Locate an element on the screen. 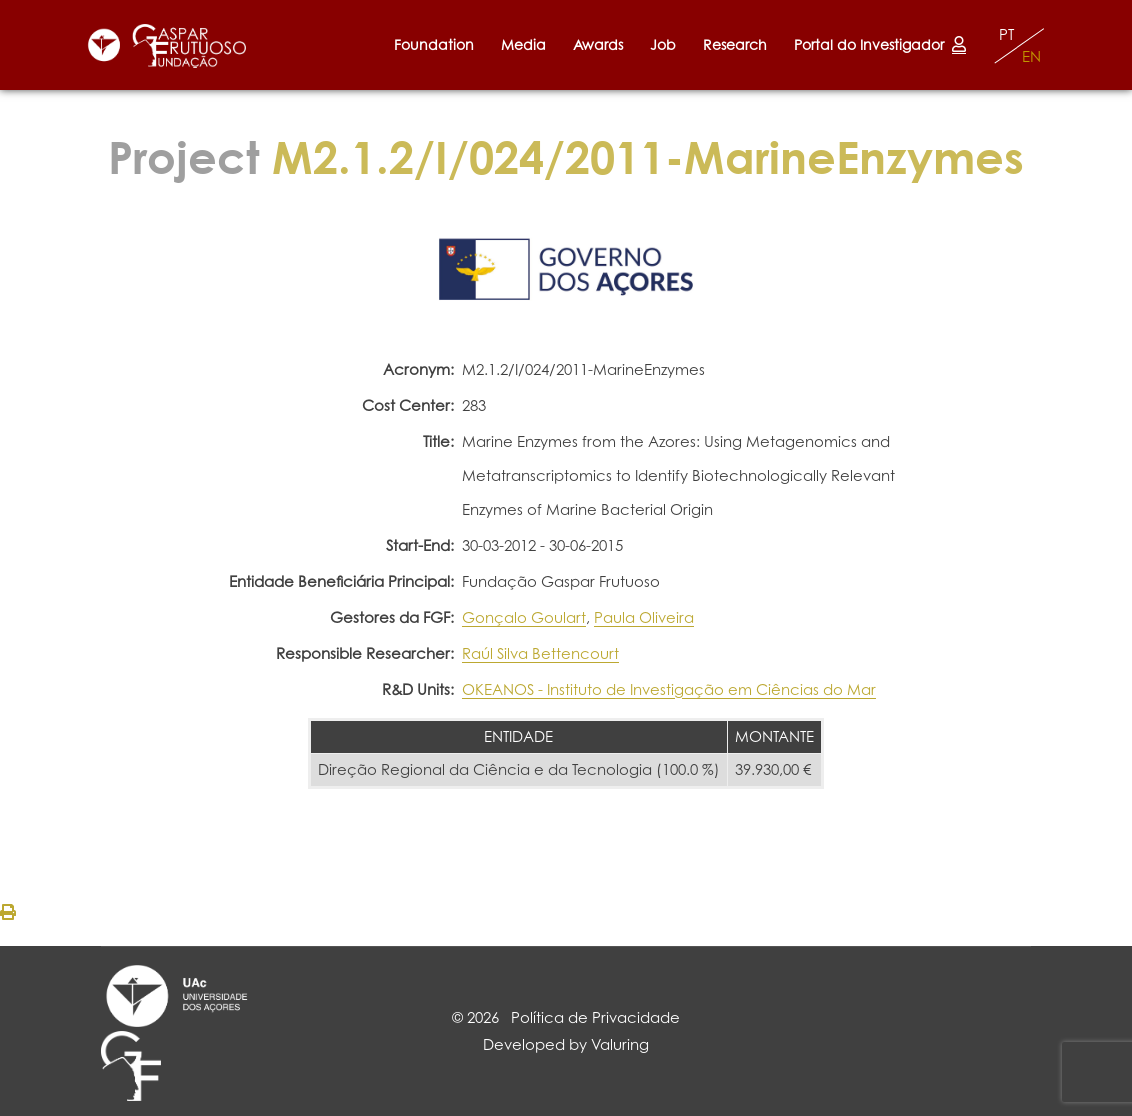  Raúl Silva Bettencourt is located at coordinates (540, 653).